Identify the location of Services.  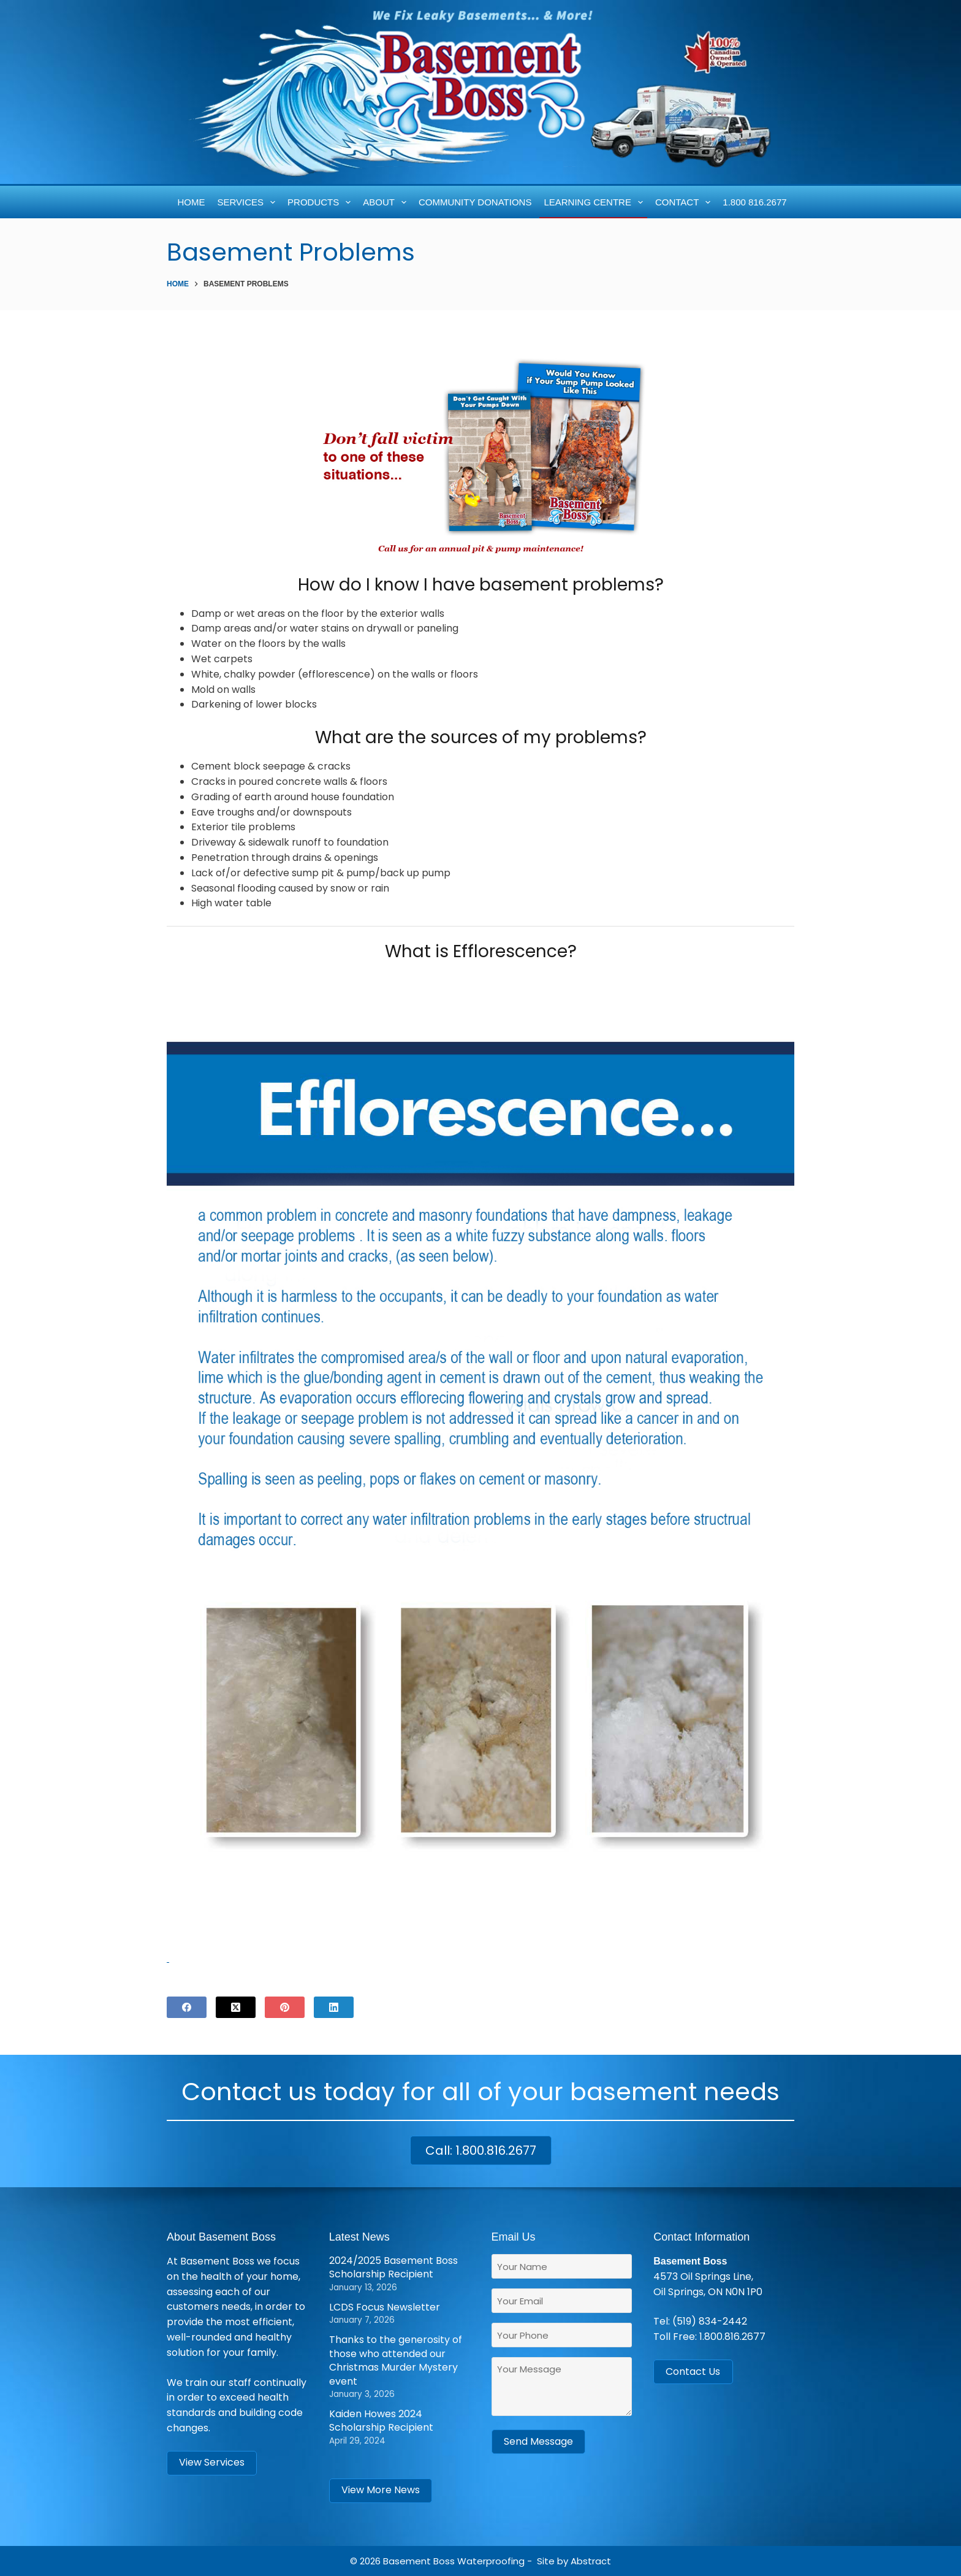
(249, 202).